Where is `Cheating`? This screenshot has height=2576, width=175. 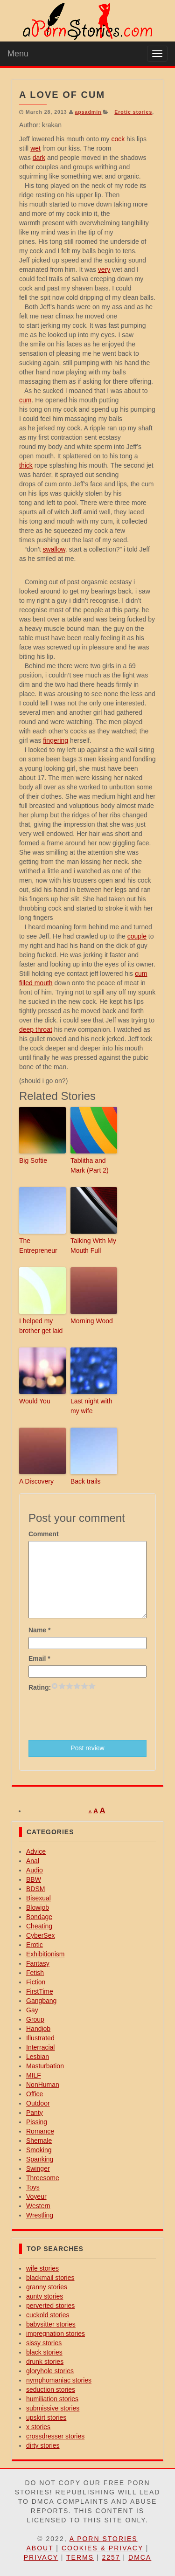
Cheating is located at coordinates (39, 1926).